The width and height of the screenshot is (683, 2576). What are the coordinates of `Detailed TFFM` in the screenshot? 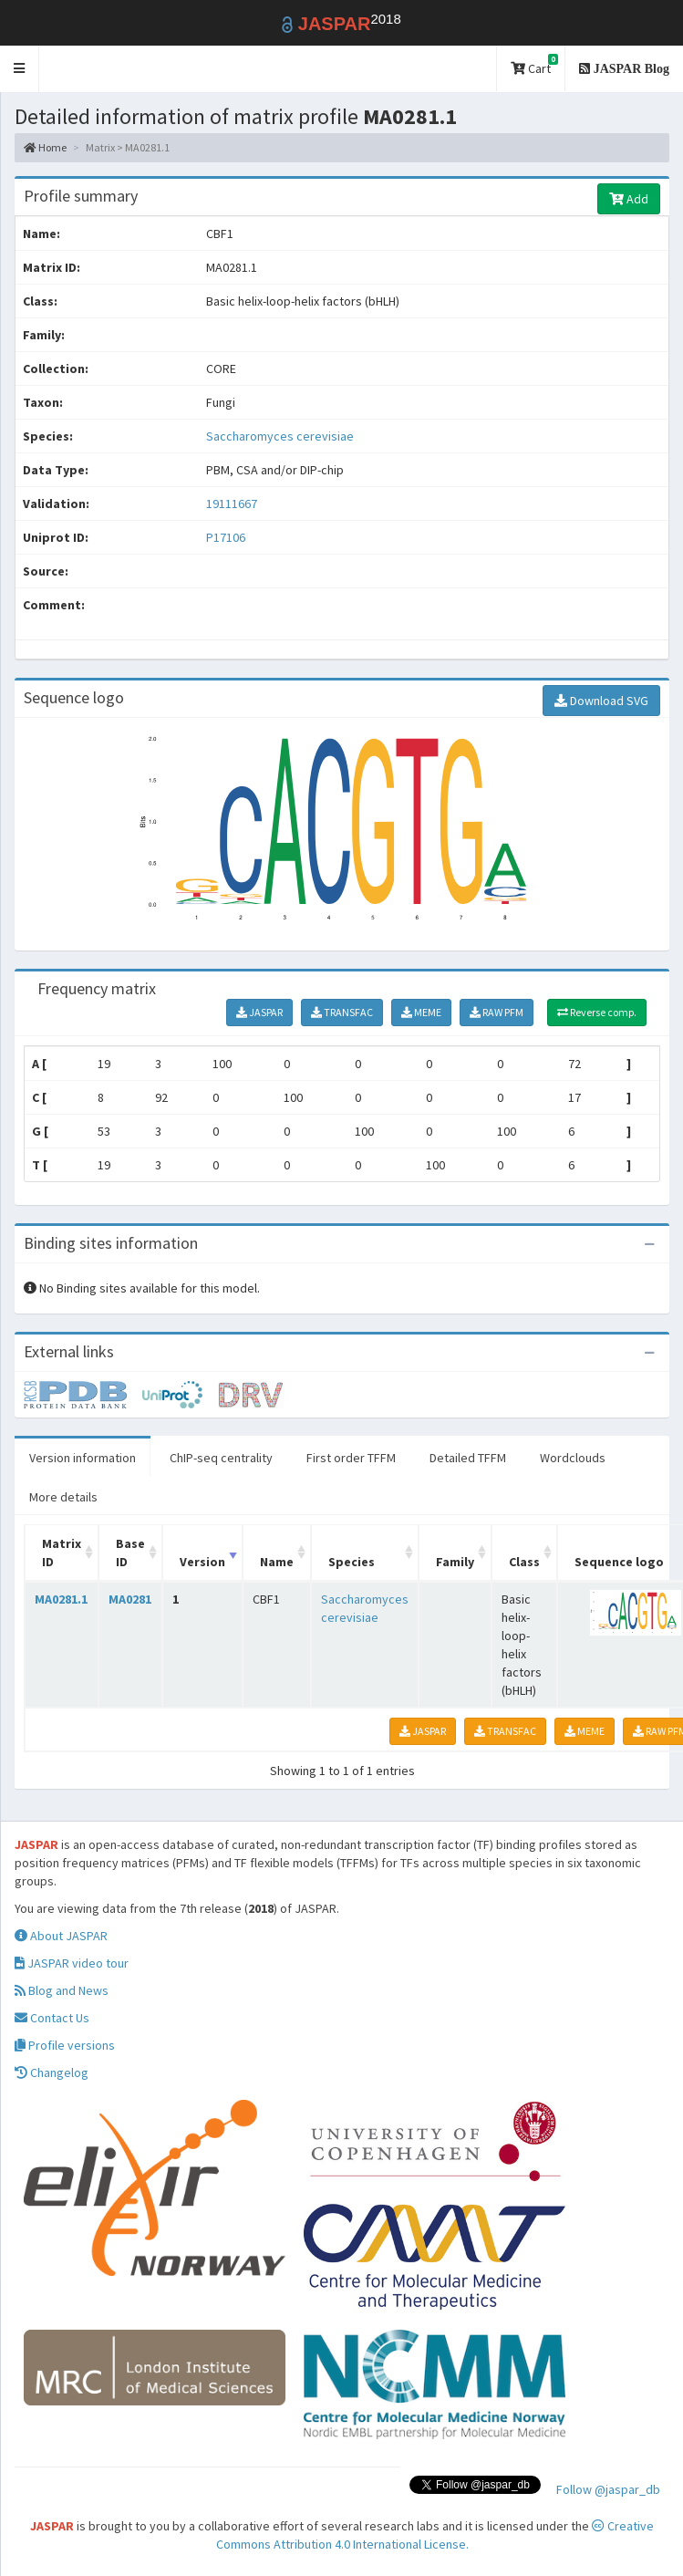 It's located at (467, 1457).